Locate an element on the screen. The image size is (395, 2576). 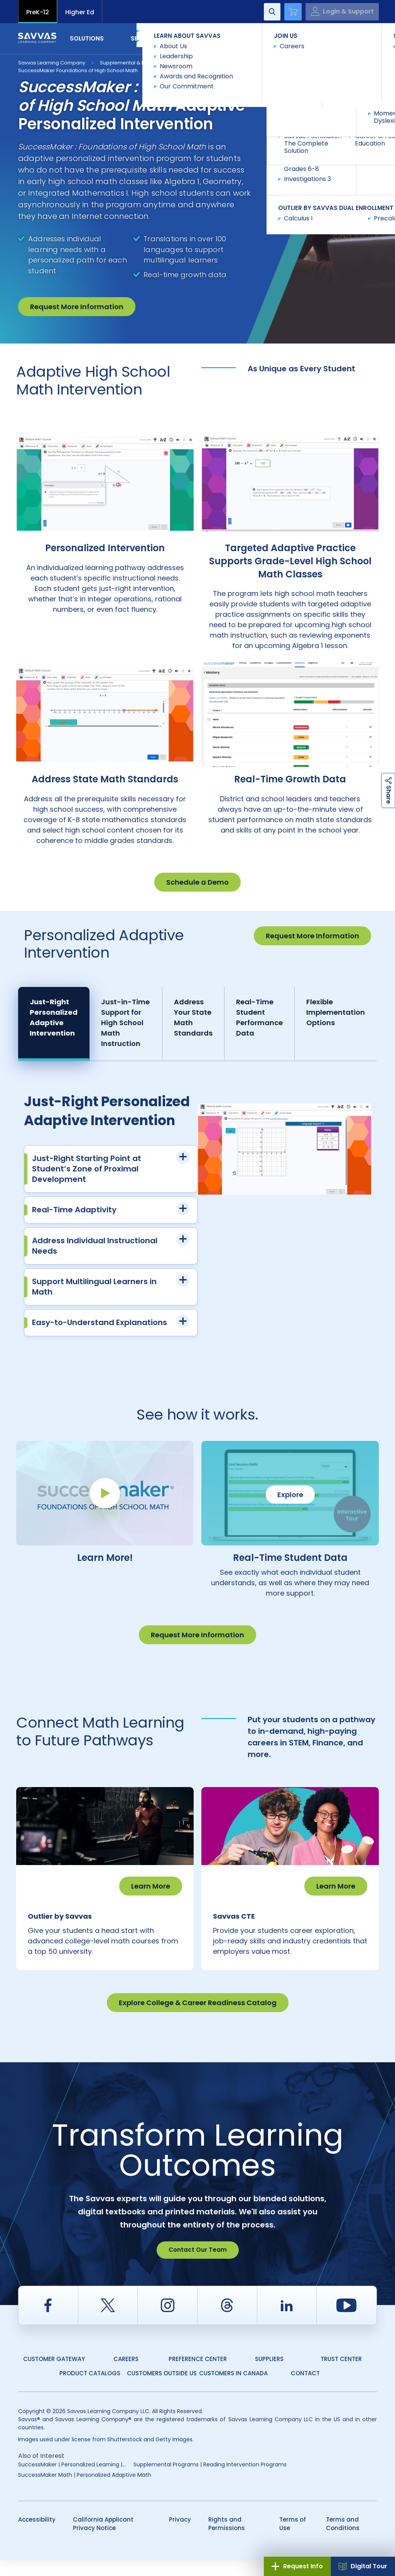
Terms and Conditions is located at coordinates (343, 2539).